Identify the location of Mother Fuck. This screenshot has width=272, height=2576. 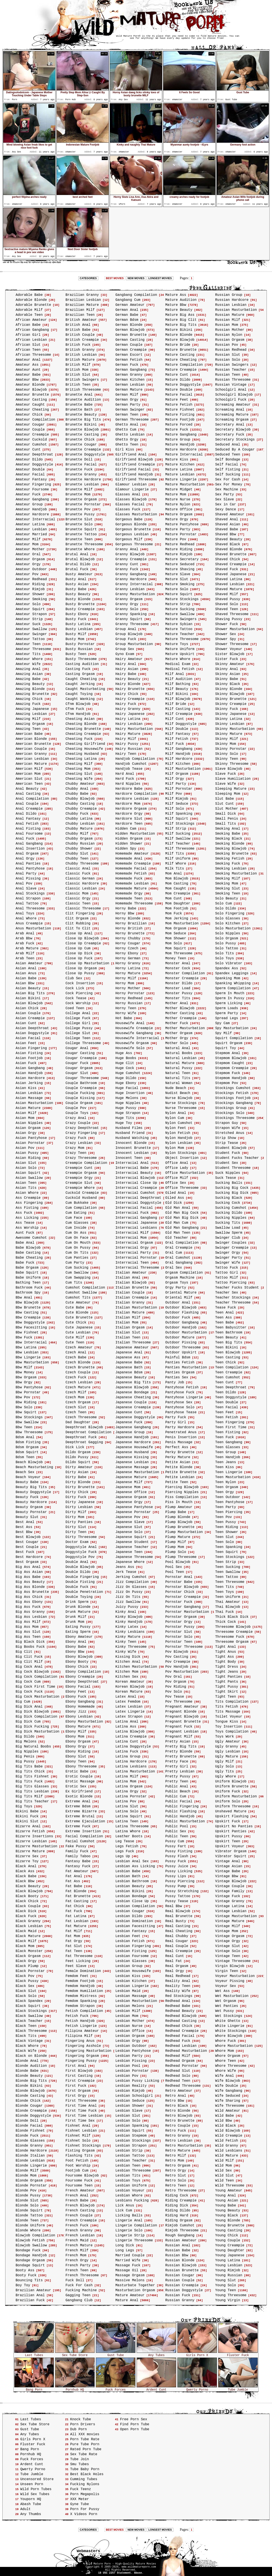
(176, 1023).